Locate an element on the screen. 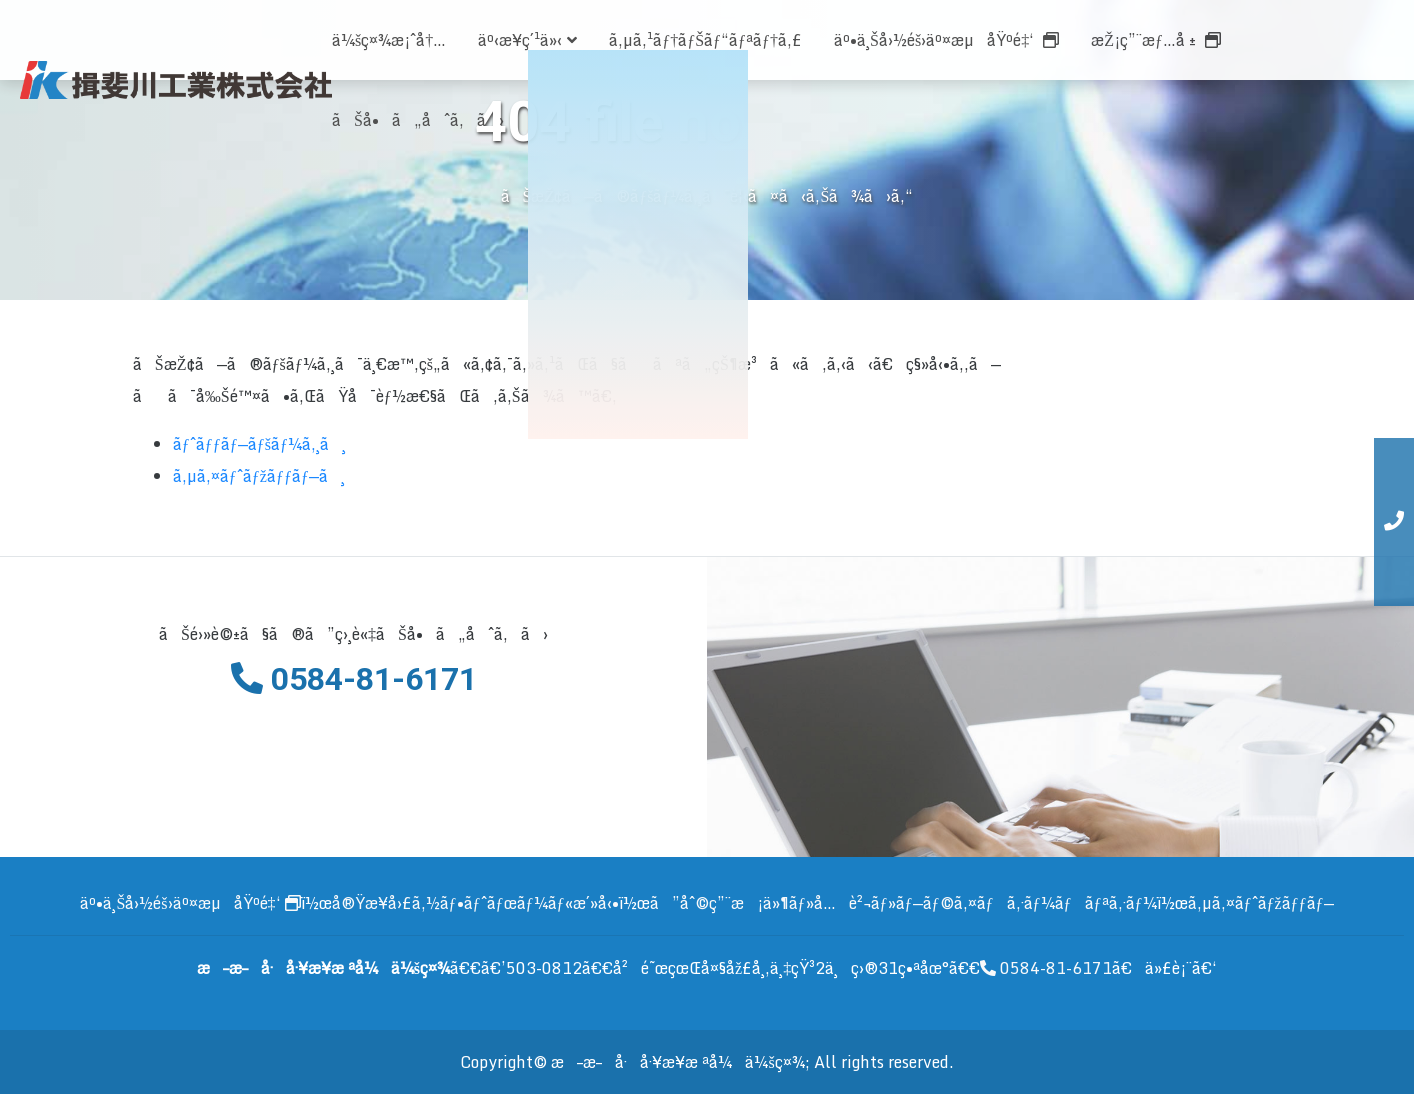  ãŠå•ã„åˆã‚ã› is located at coordinates (418, 120).